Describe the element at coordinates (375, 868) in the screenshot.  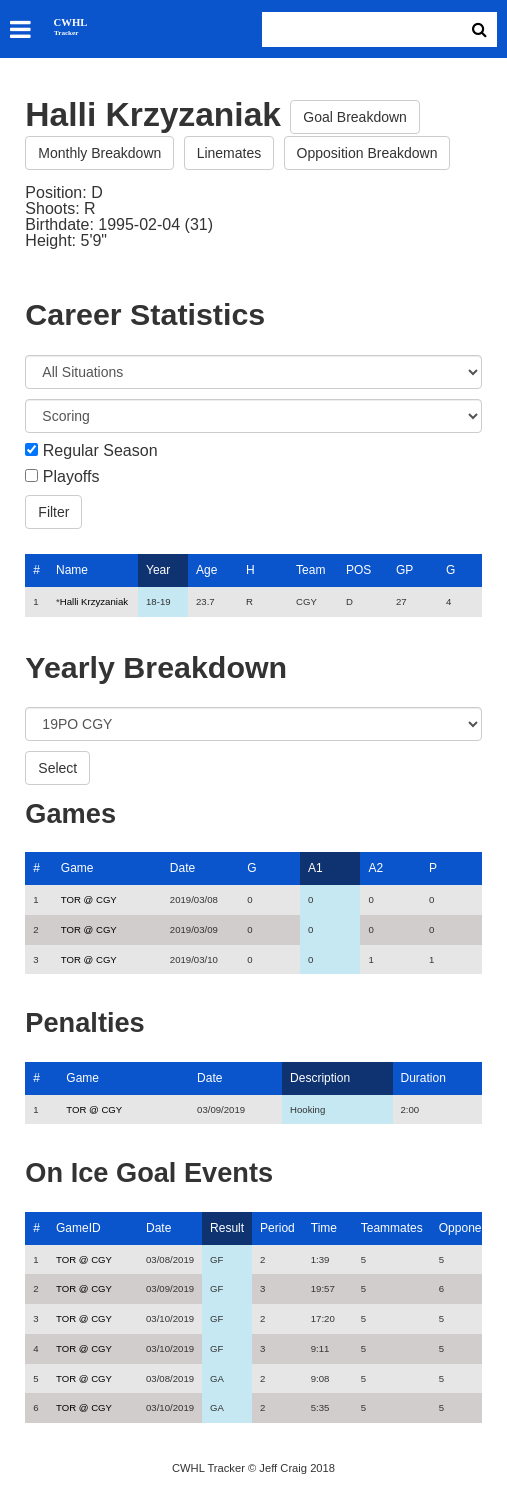
I see `A2` at that location.